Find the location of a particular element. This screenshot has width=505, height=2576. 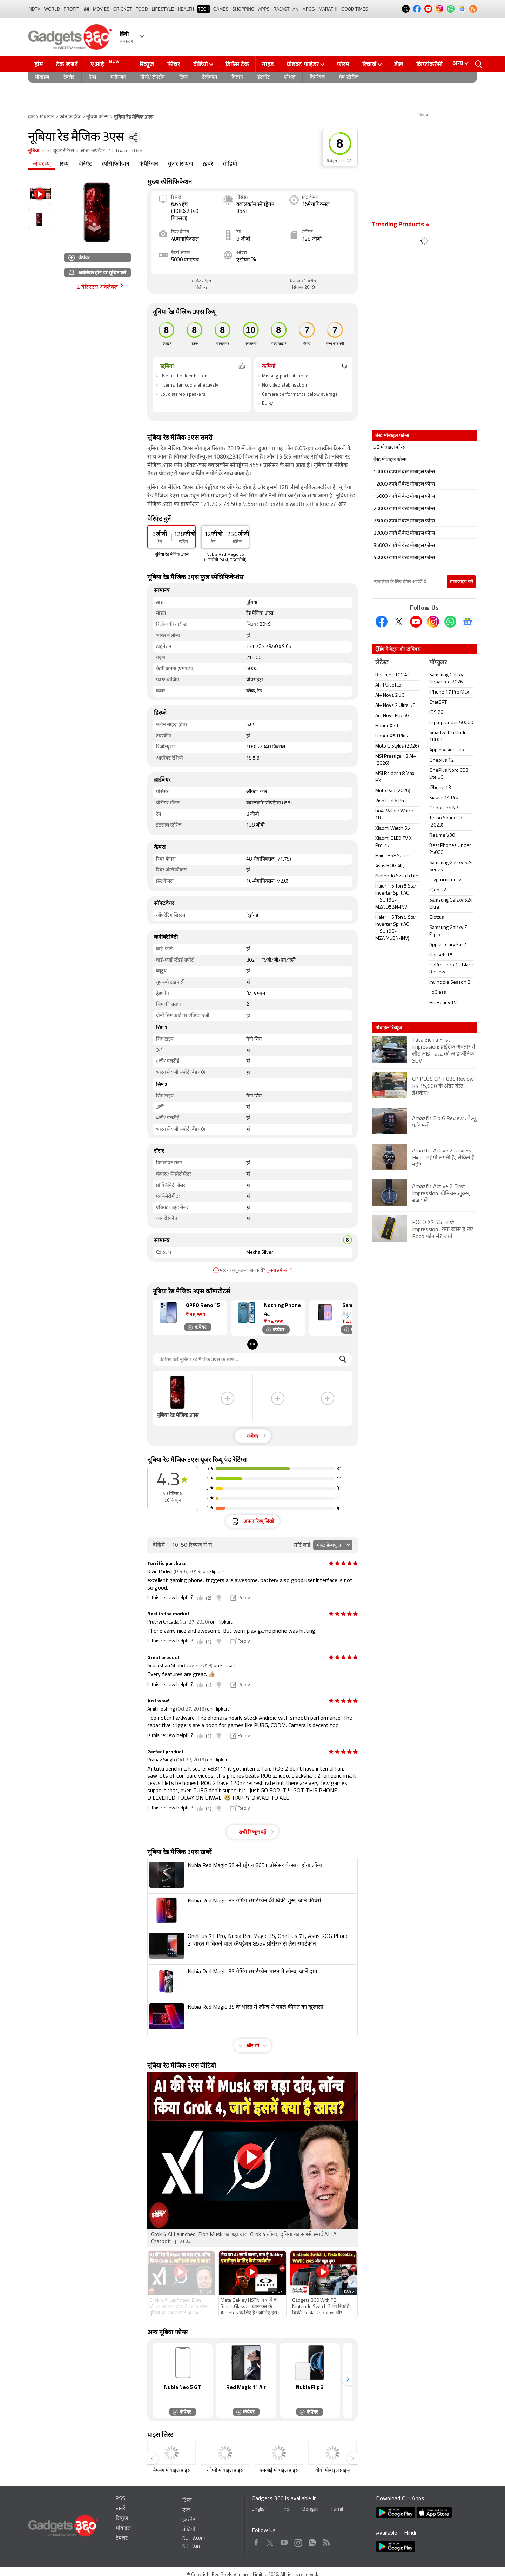

पॉप्युलर is located at coordinates (438, 663).